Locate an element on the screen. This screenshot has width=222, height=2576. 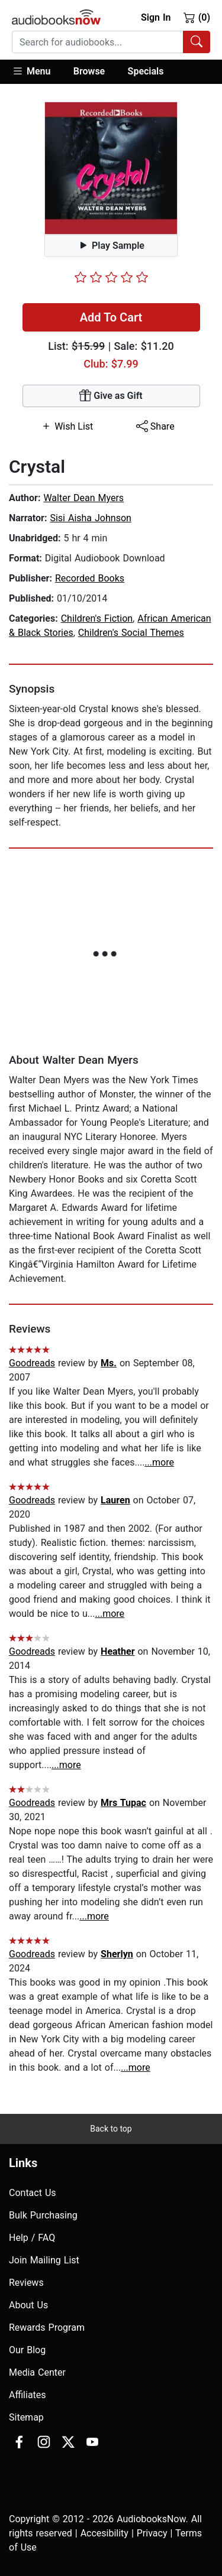
Walter Dean Myers is located at coordinates (83, 497).